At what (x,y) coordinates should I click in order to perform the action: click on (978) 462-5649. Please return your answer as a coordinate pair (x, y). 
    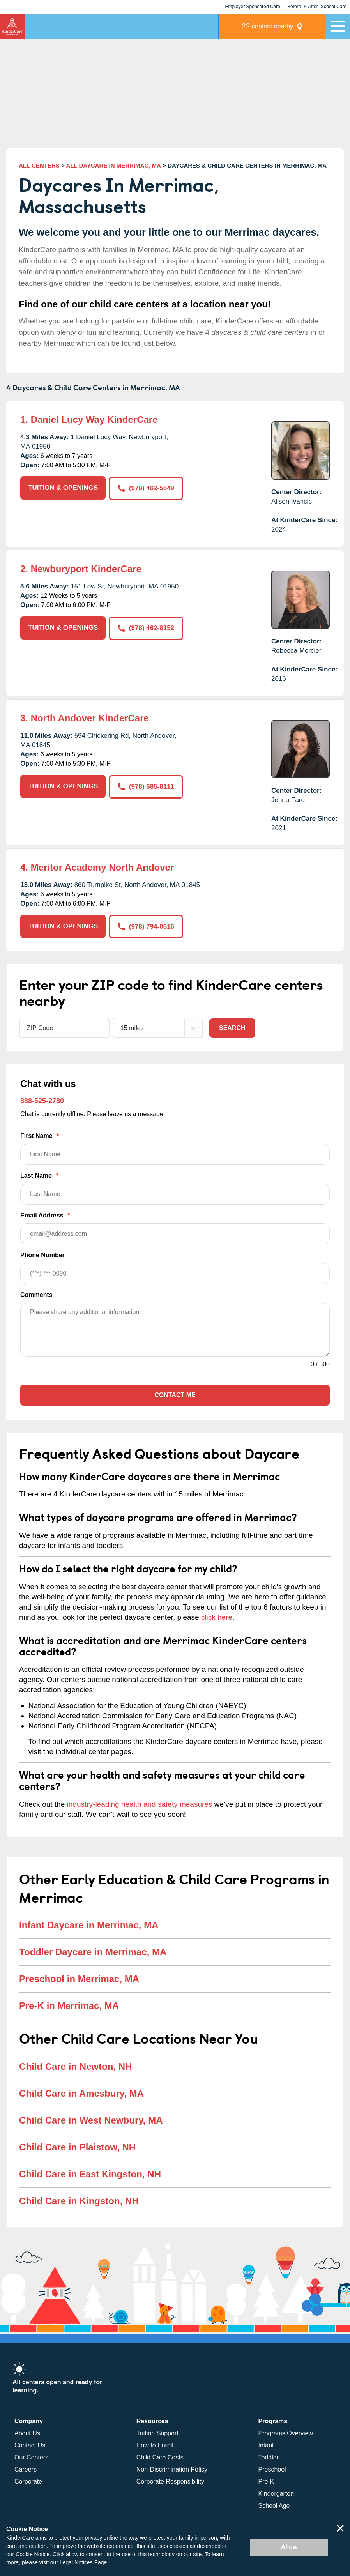
    Looking at the image, I should click on (146, 487).